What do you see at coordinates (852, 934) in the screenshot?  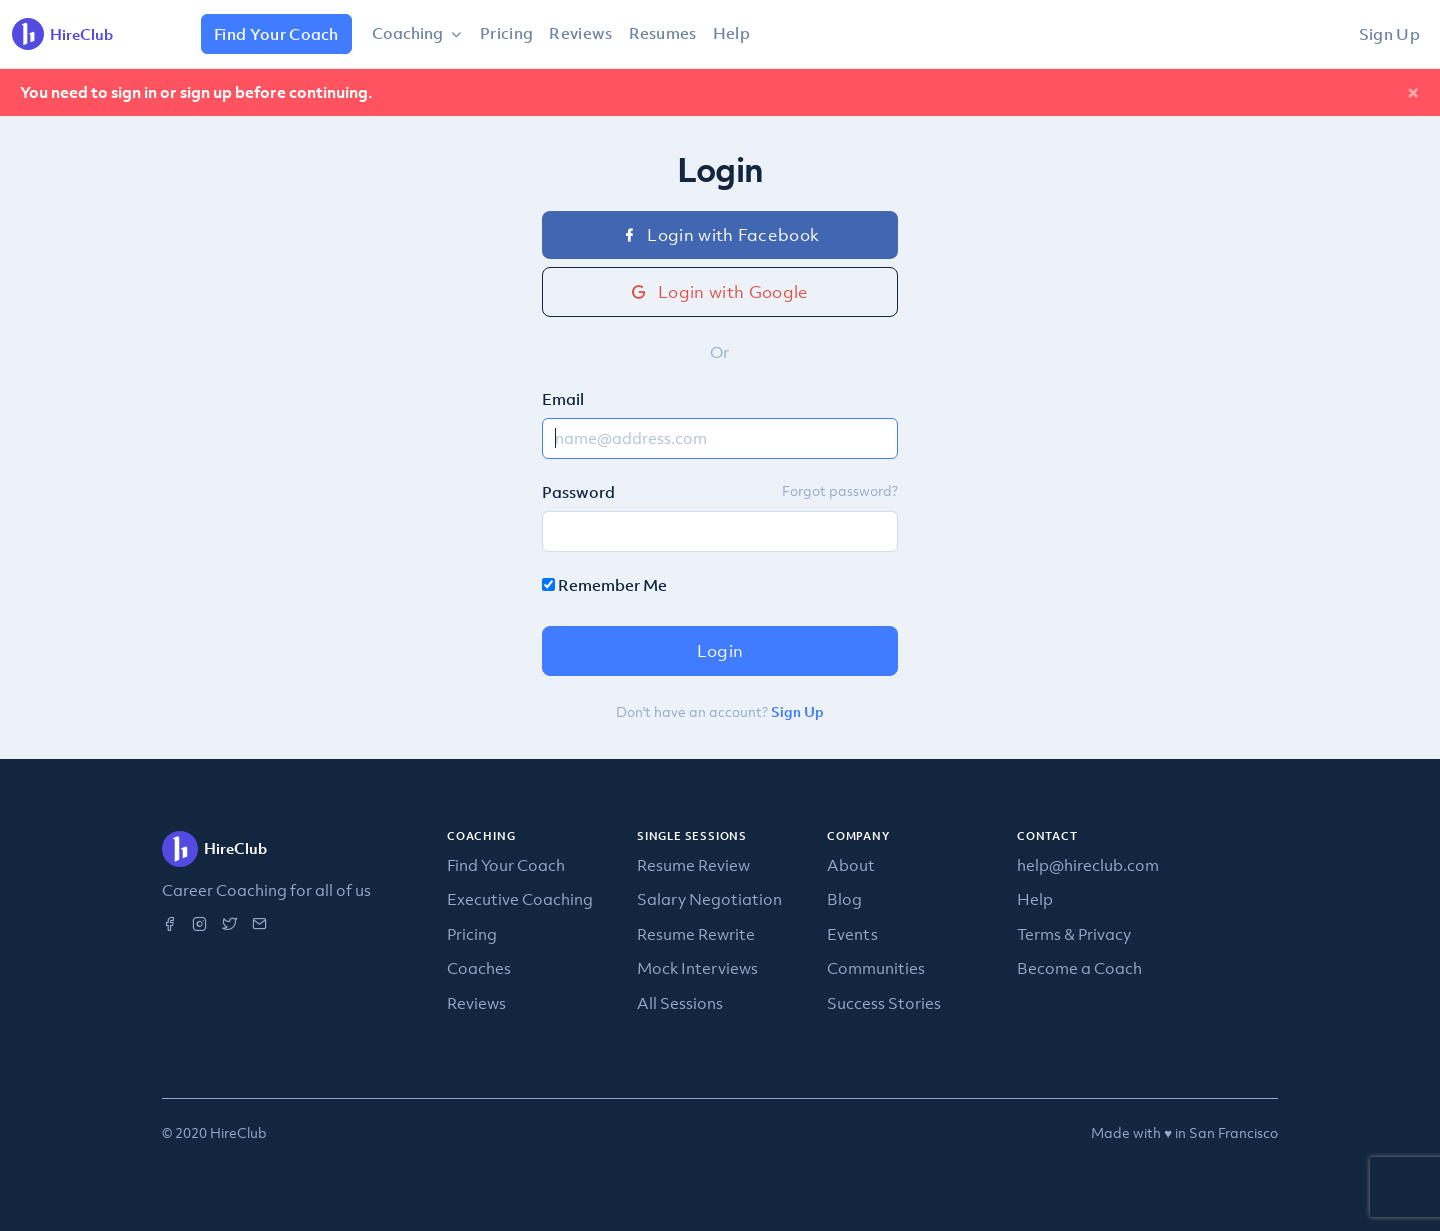 I see `Events` at bounding box center [852, 934].